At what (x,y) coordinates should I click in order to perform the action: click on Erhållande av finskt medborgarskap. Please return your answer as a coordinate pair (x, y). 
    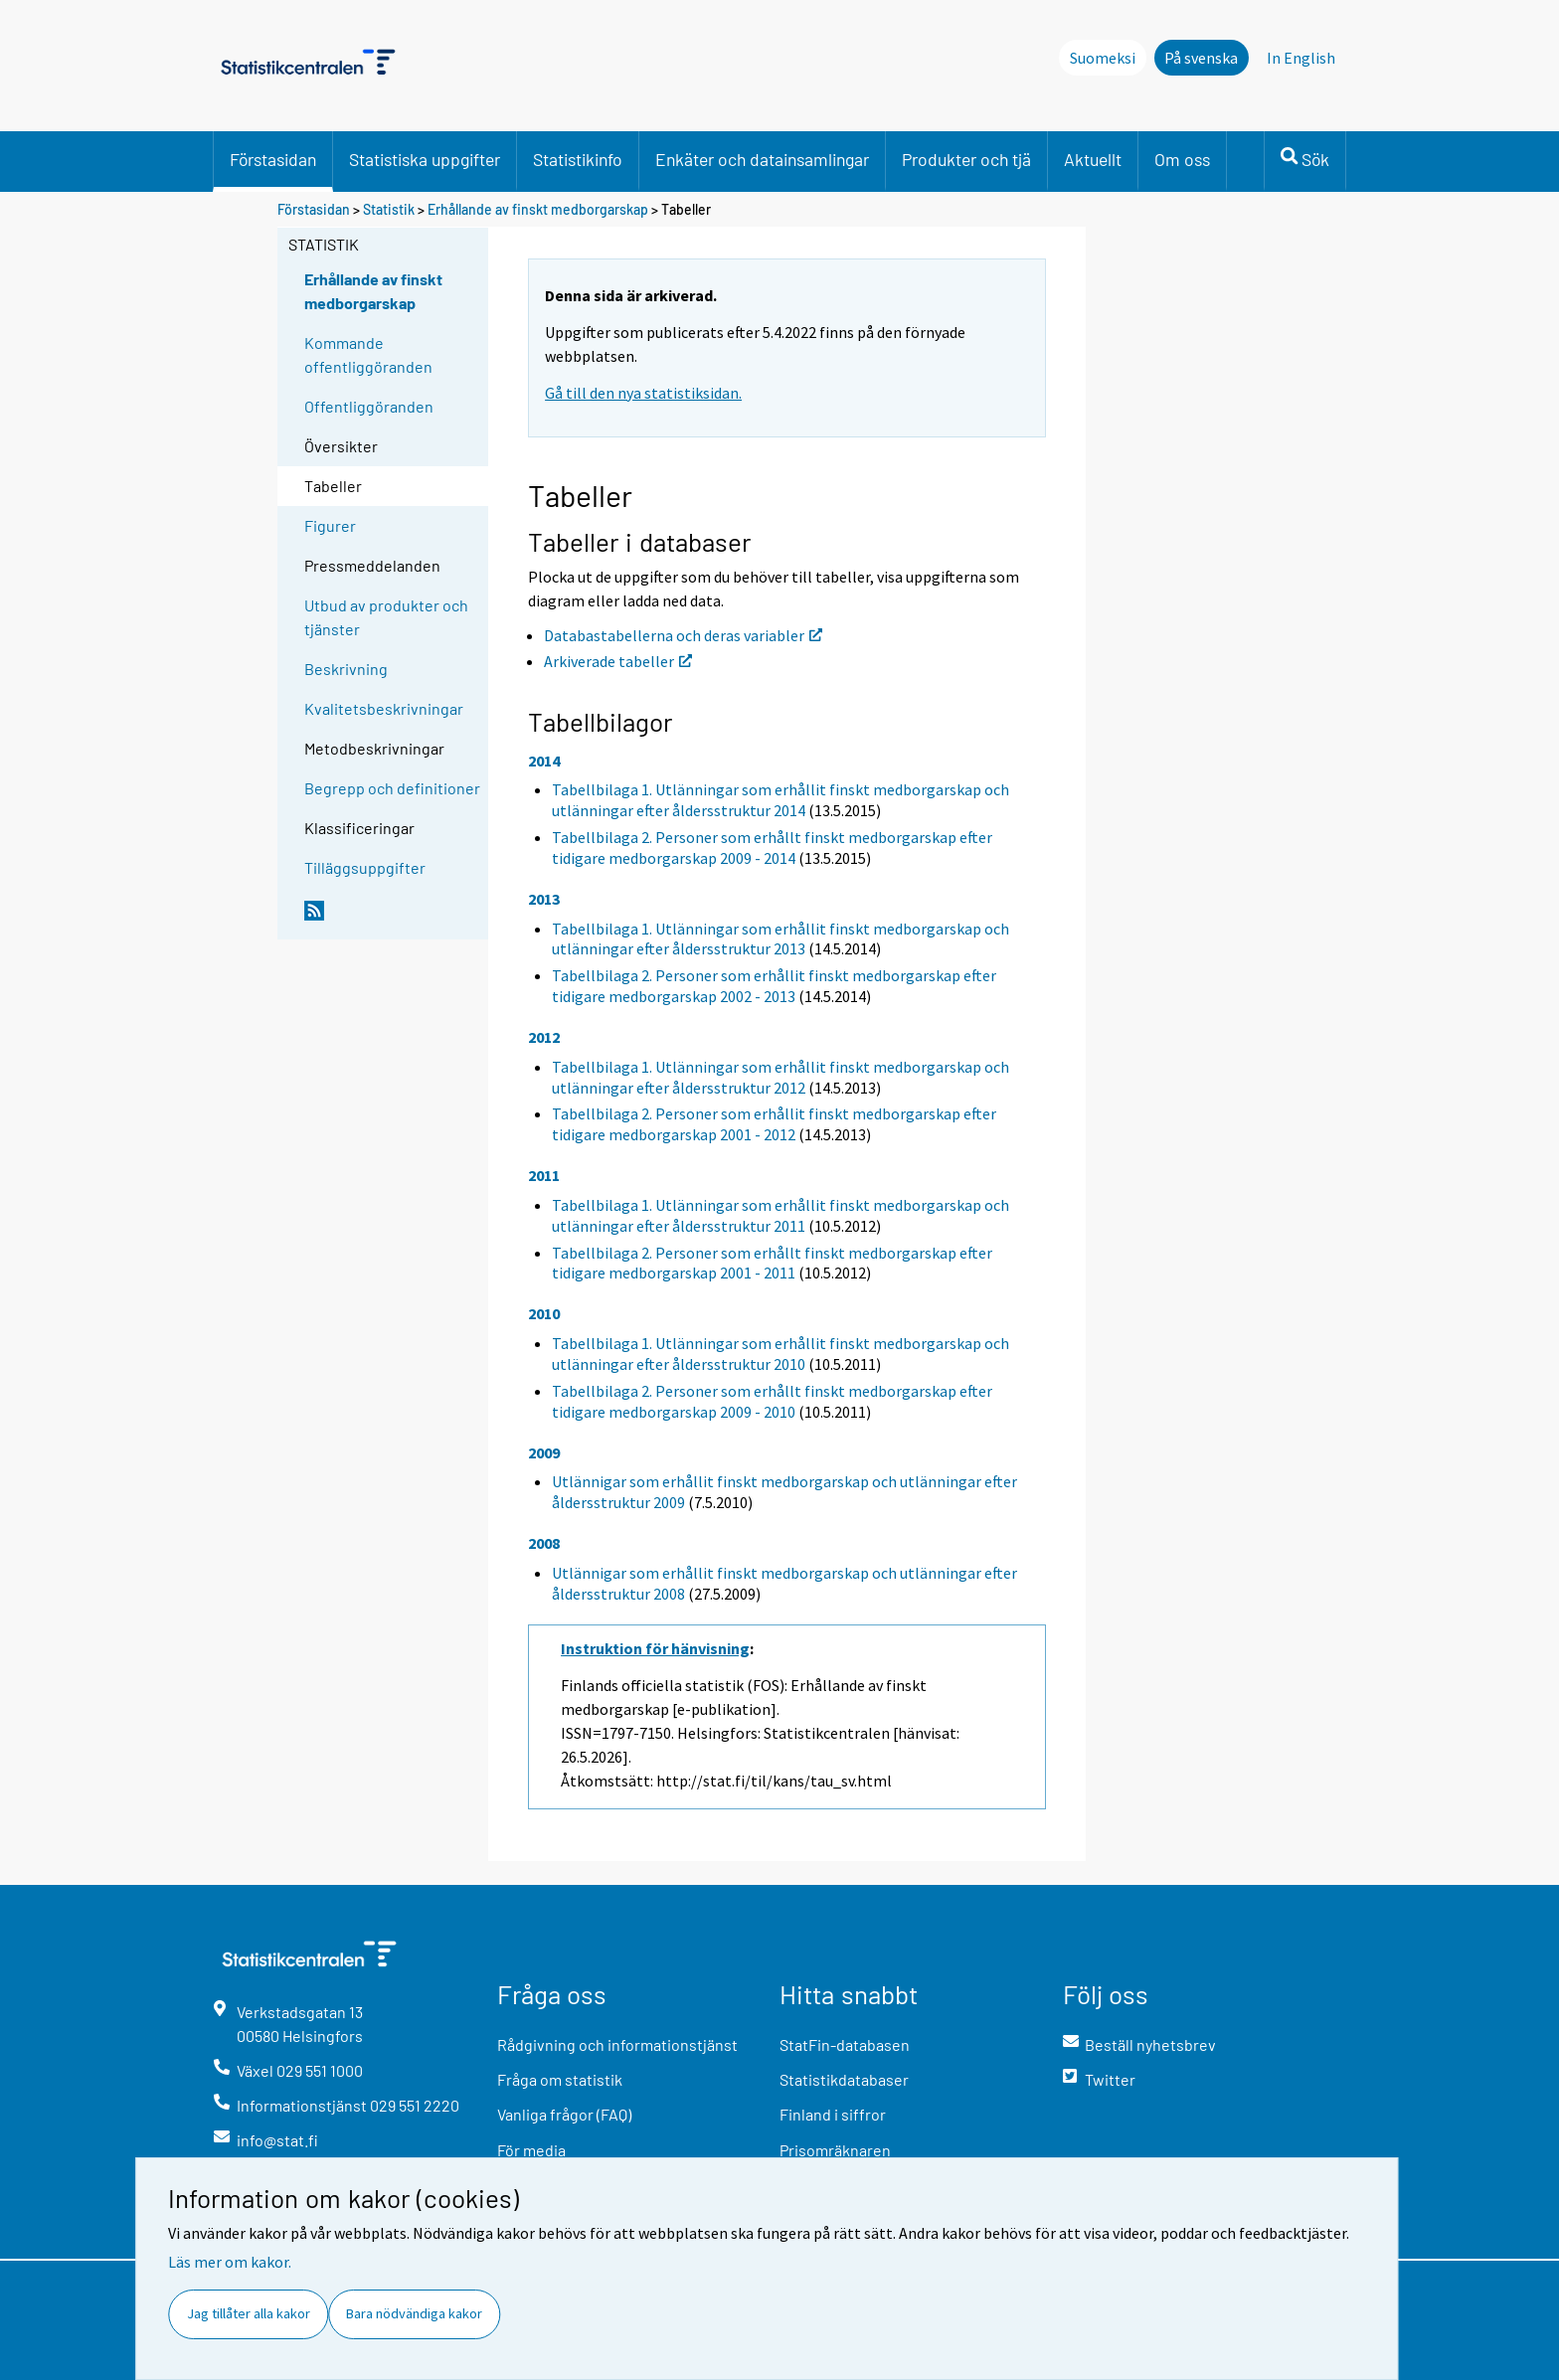
    Looking at the image, I should click on (538, 209).